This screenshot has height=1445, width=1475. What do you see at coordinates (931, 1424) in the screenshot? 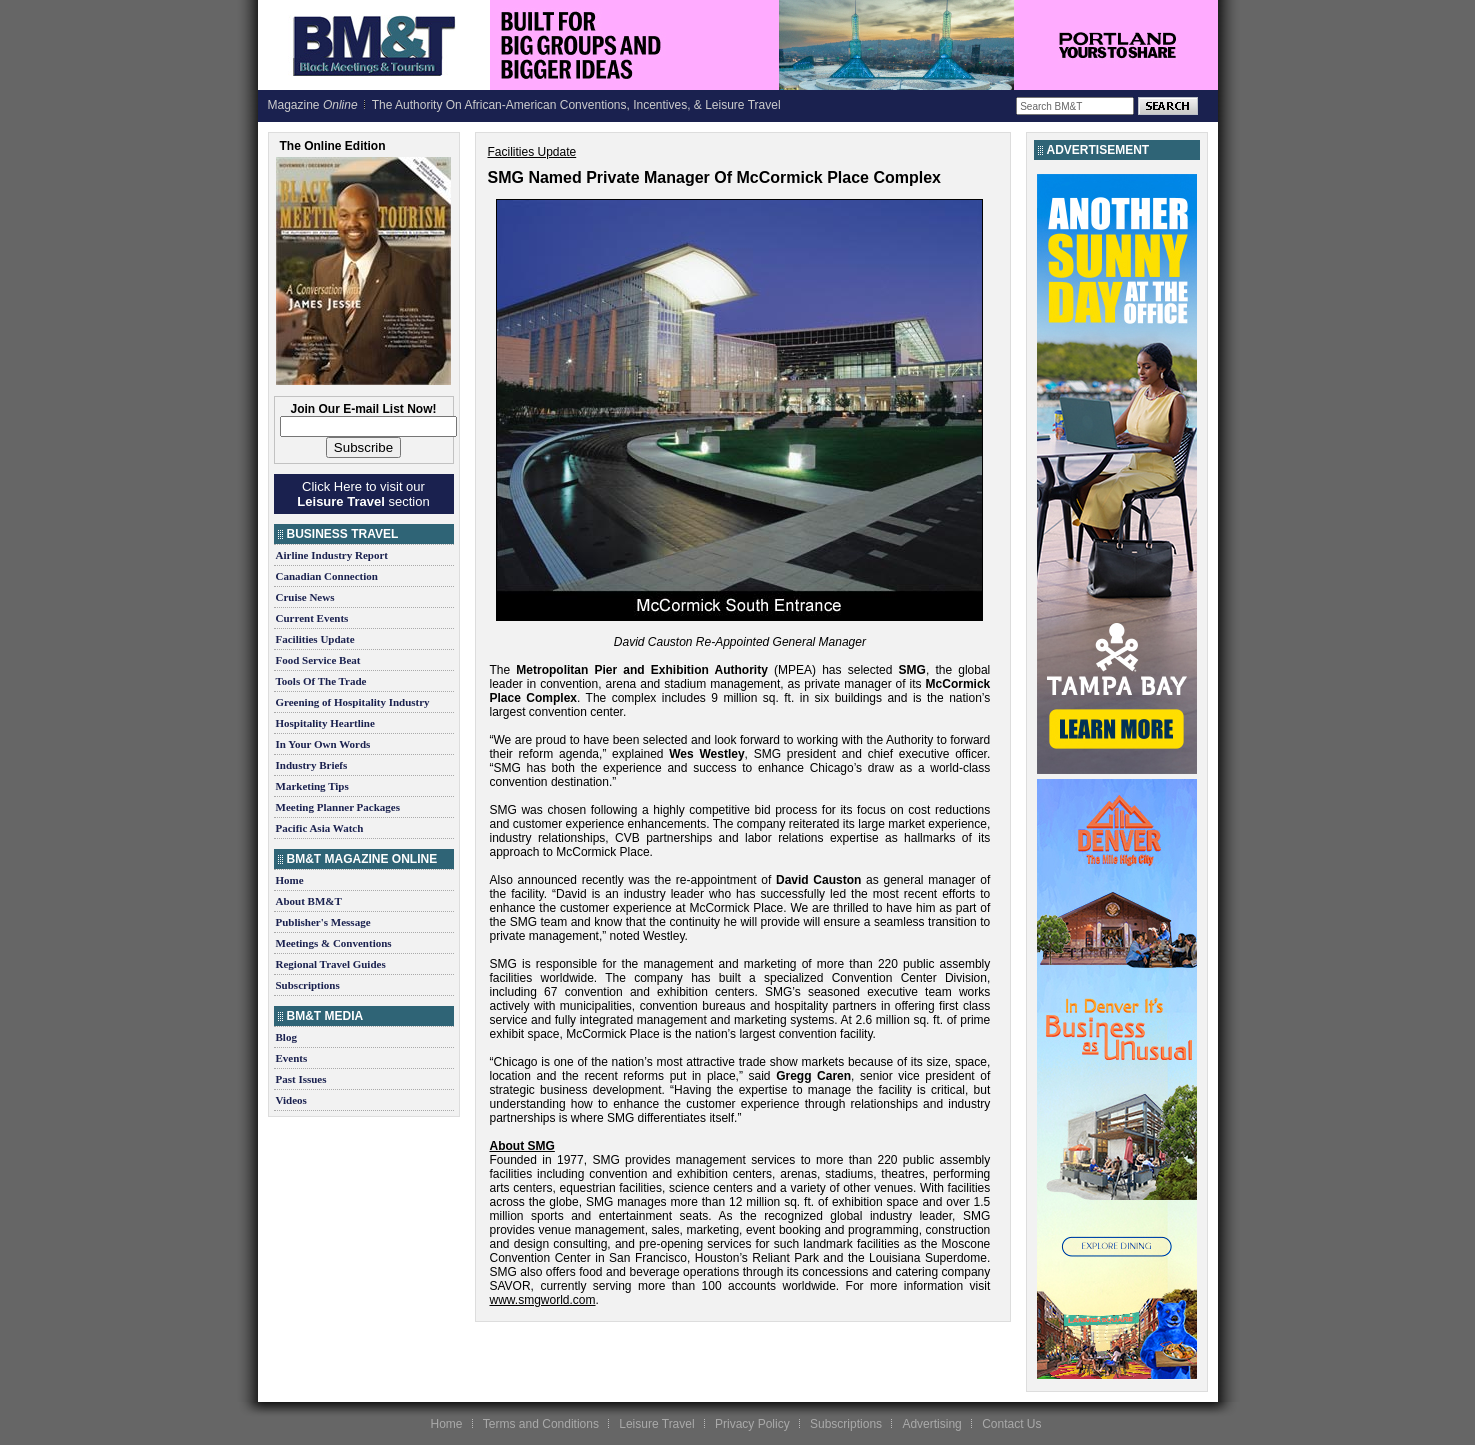
I see `Advertising` at bounding box center [931, 1424].